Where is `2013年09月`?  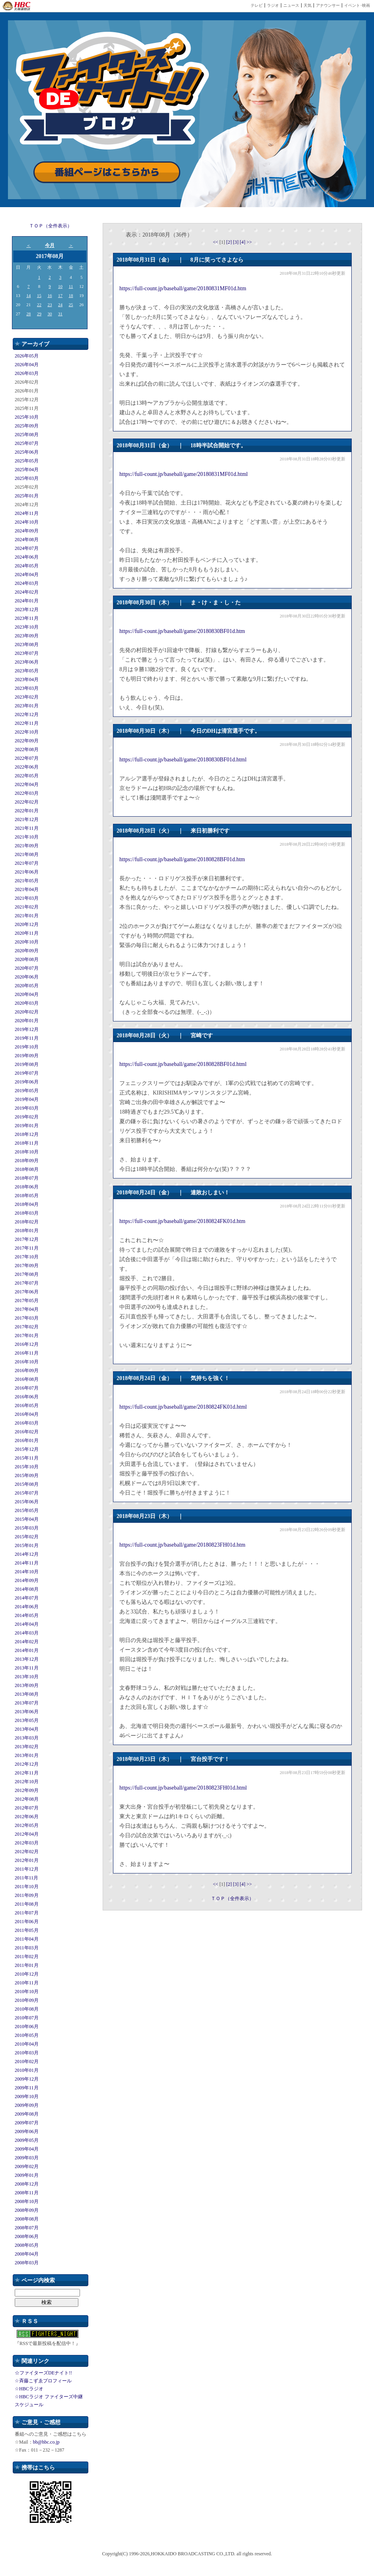
2013年09月 is located at coordinates (27, 1685).